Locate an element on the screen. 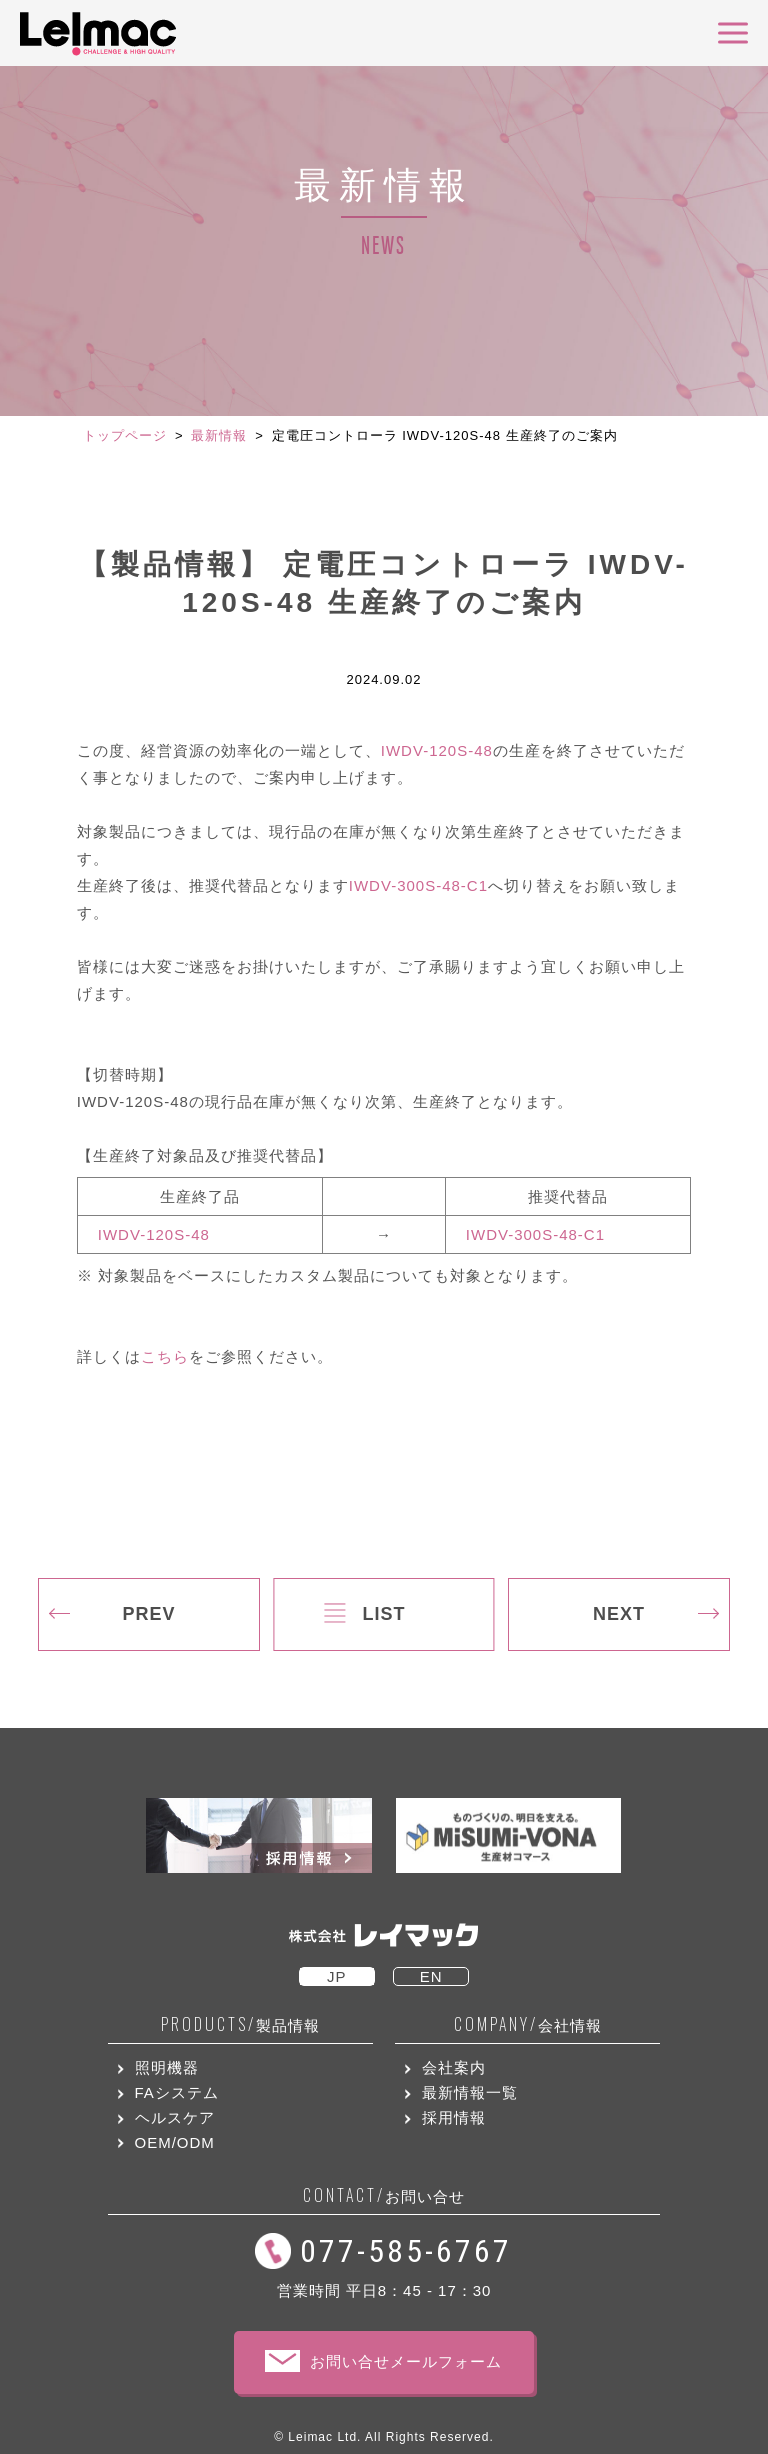 The width and height of the screenshot is (768, 2454). JP is located at coordinates (337, 1976).